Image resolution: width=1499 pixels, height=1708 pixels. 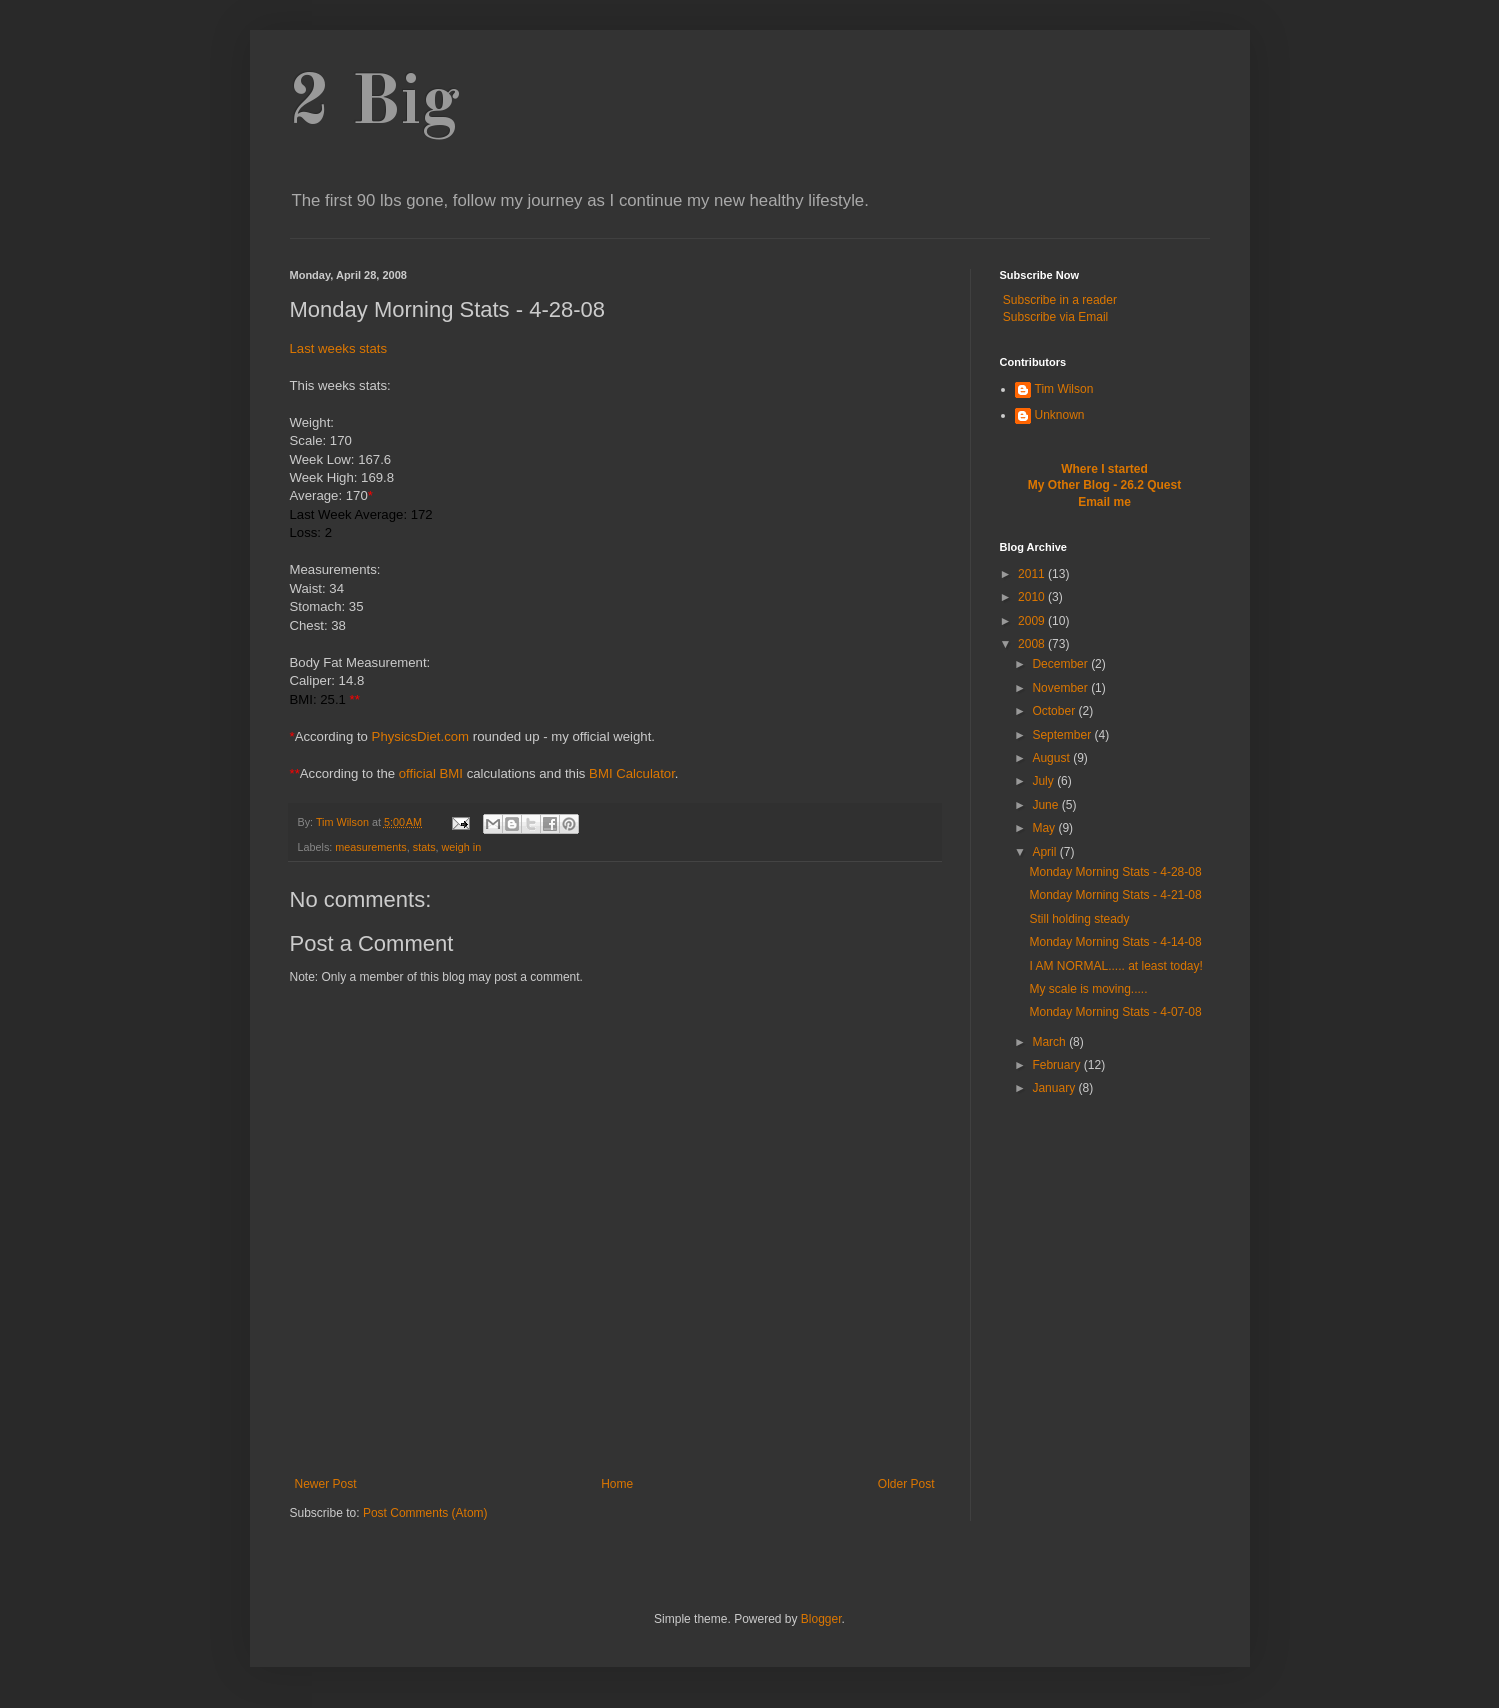 I want to click on 2 Big, so click(x=375, y=105).